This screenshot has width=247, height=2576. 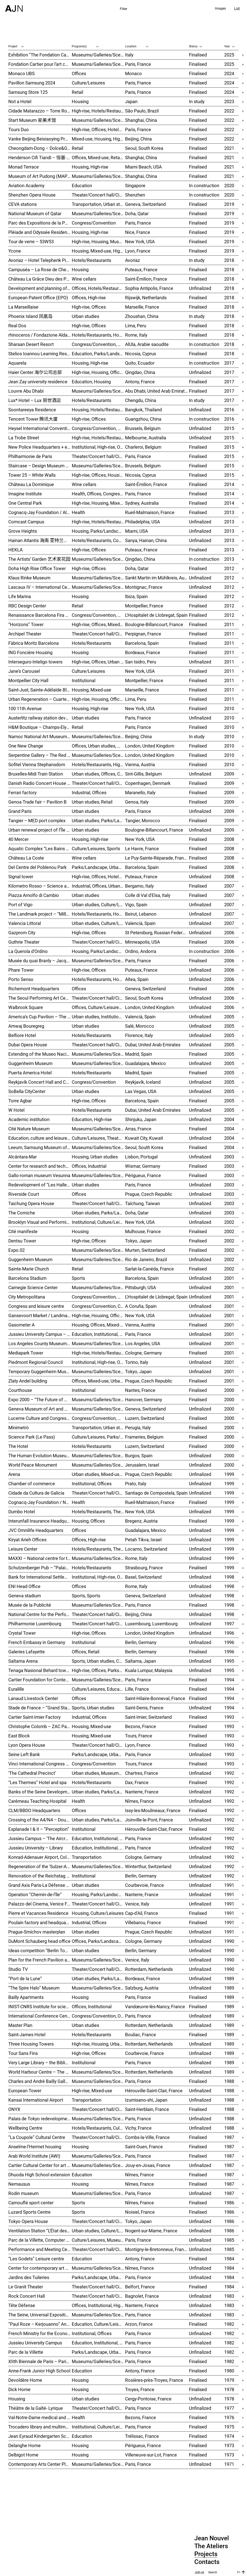 What do you see at coordinates (25, 1007) in the screenshot?
I see `Walbrook Square` at bounding box center [25, 1007].